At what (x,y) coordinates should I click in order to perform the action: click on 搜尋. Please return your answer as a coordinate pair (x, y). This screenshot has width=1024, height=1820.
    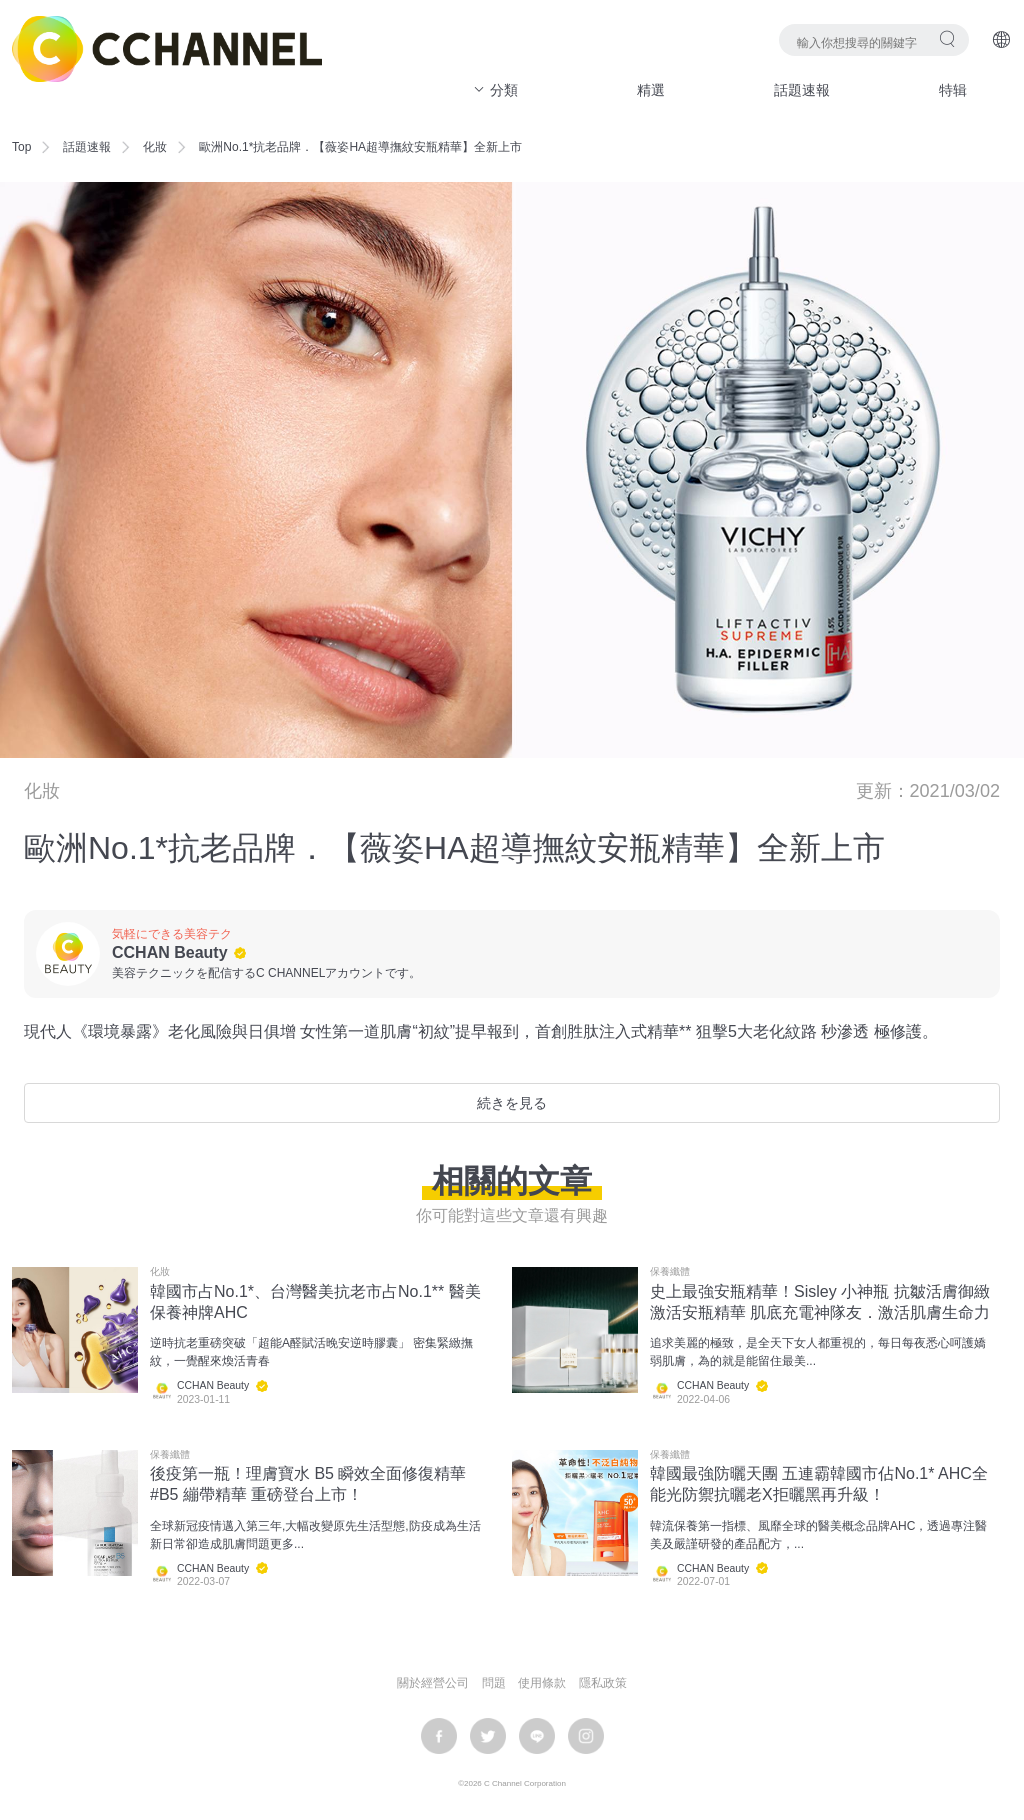
    Looking at the image, I should click on (947, 38).